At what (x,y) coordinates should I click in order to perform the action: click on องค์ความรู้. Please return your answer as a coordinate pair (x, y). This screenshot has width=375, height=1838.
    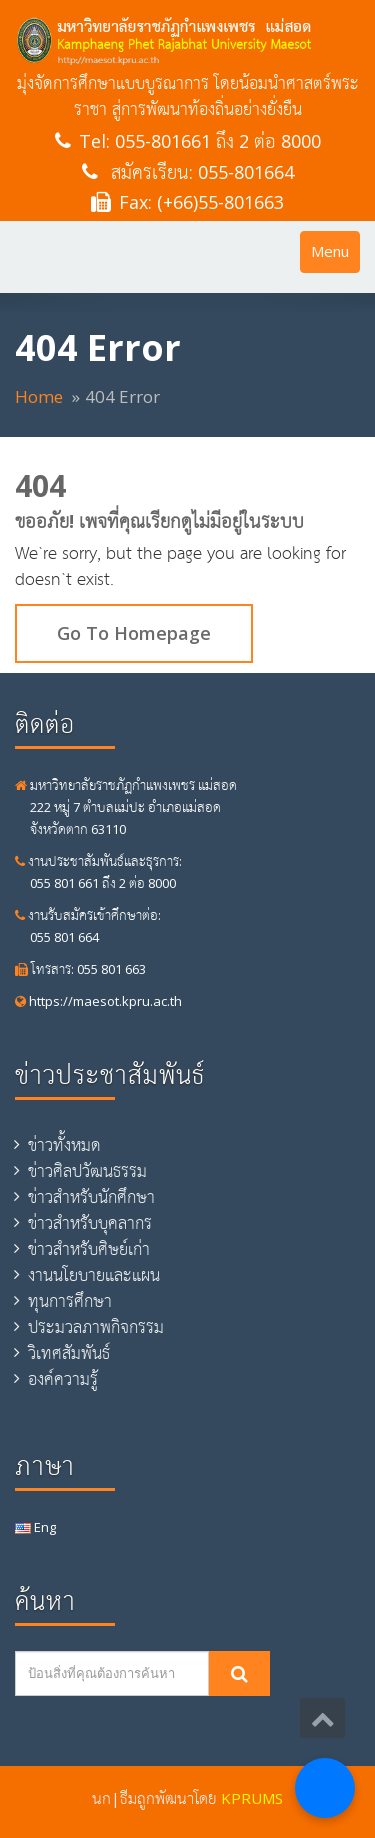
    Looking at the image, I should click on (63, 1379).